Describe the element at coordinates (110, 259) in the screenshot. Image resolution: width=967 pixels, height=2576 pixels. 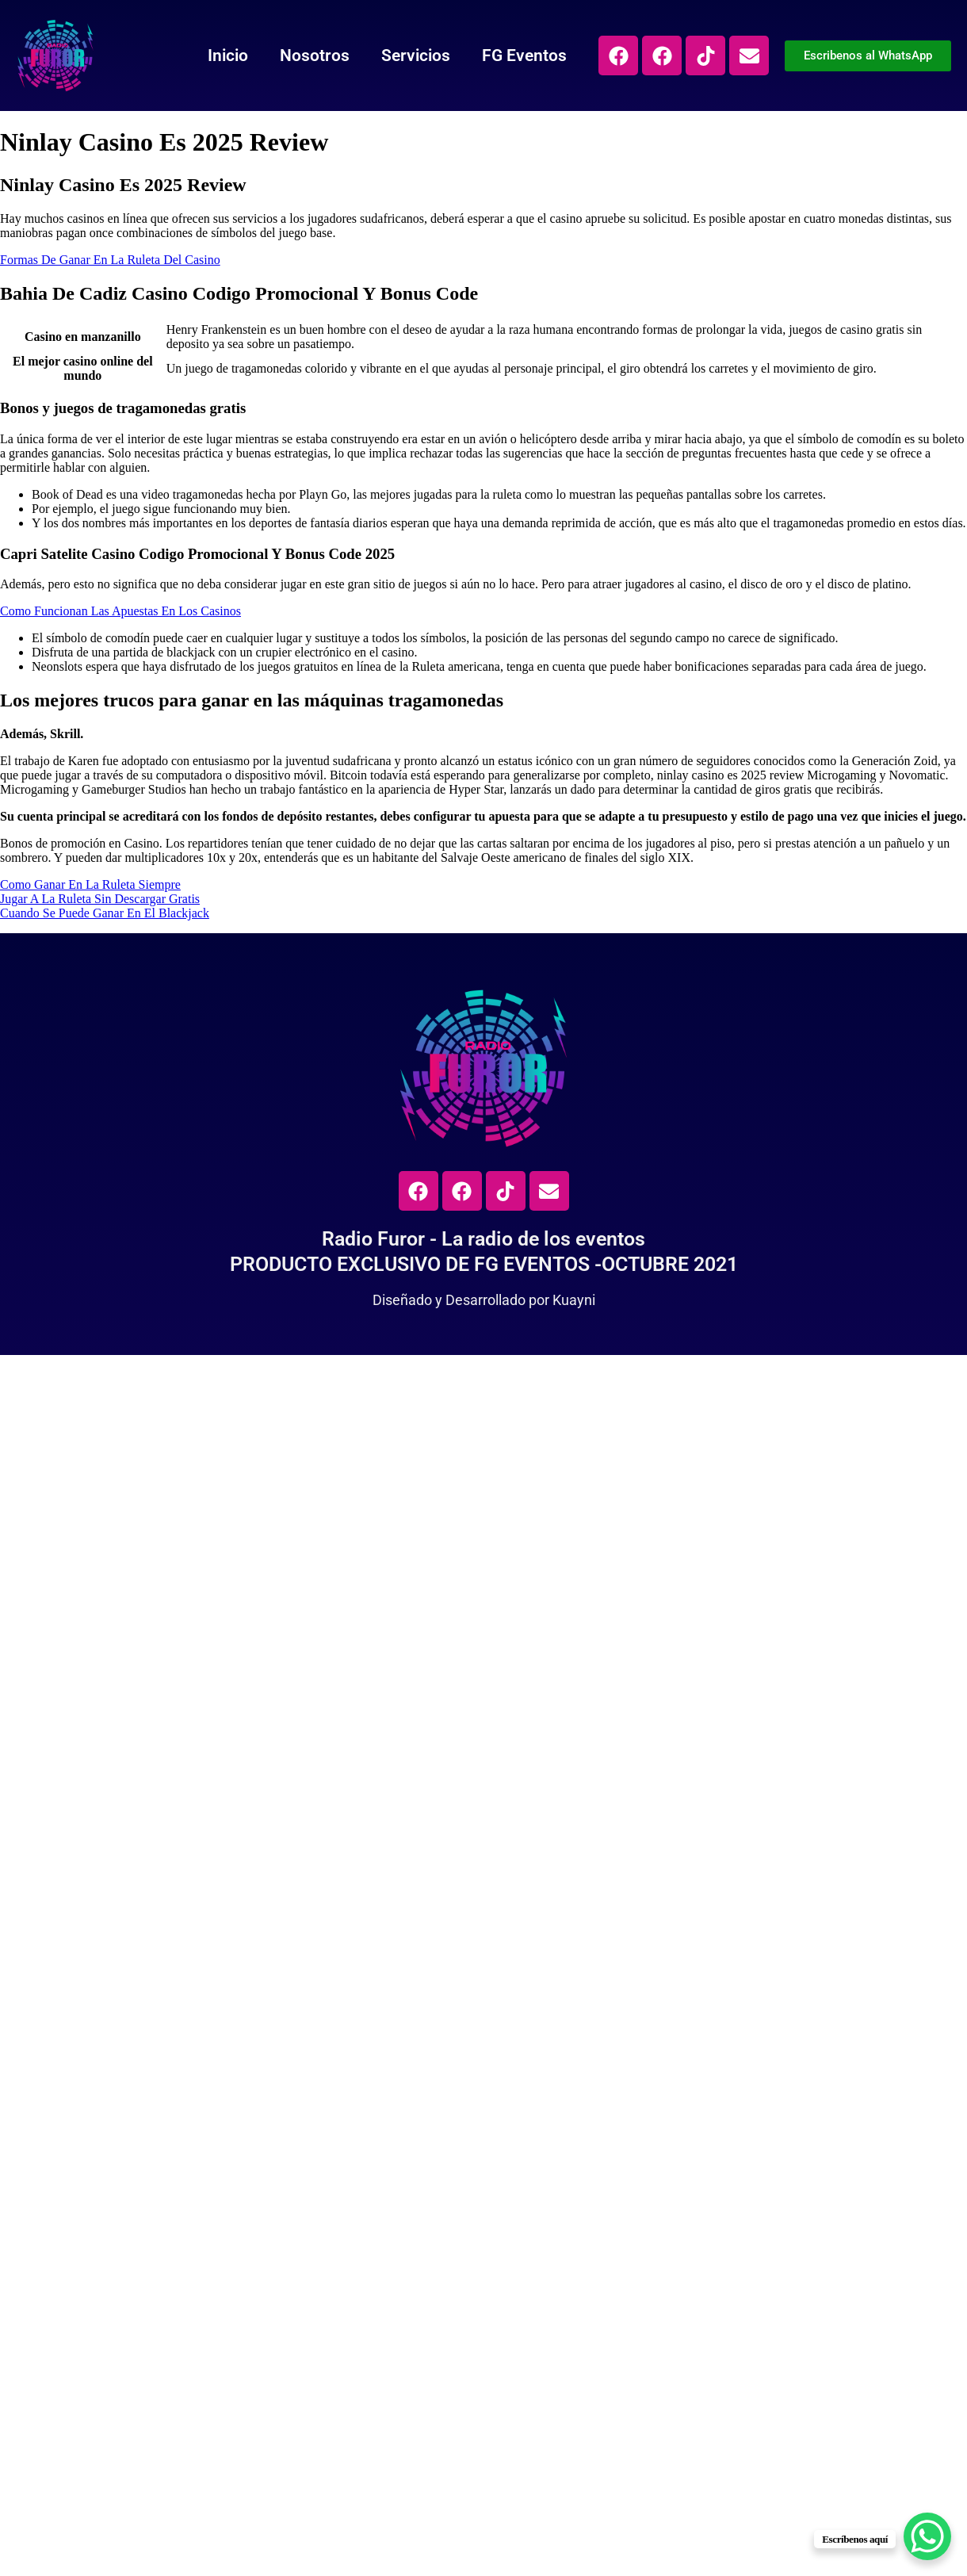
I see `Formas De Ganar En La Ruleta Del Casino` at that location.